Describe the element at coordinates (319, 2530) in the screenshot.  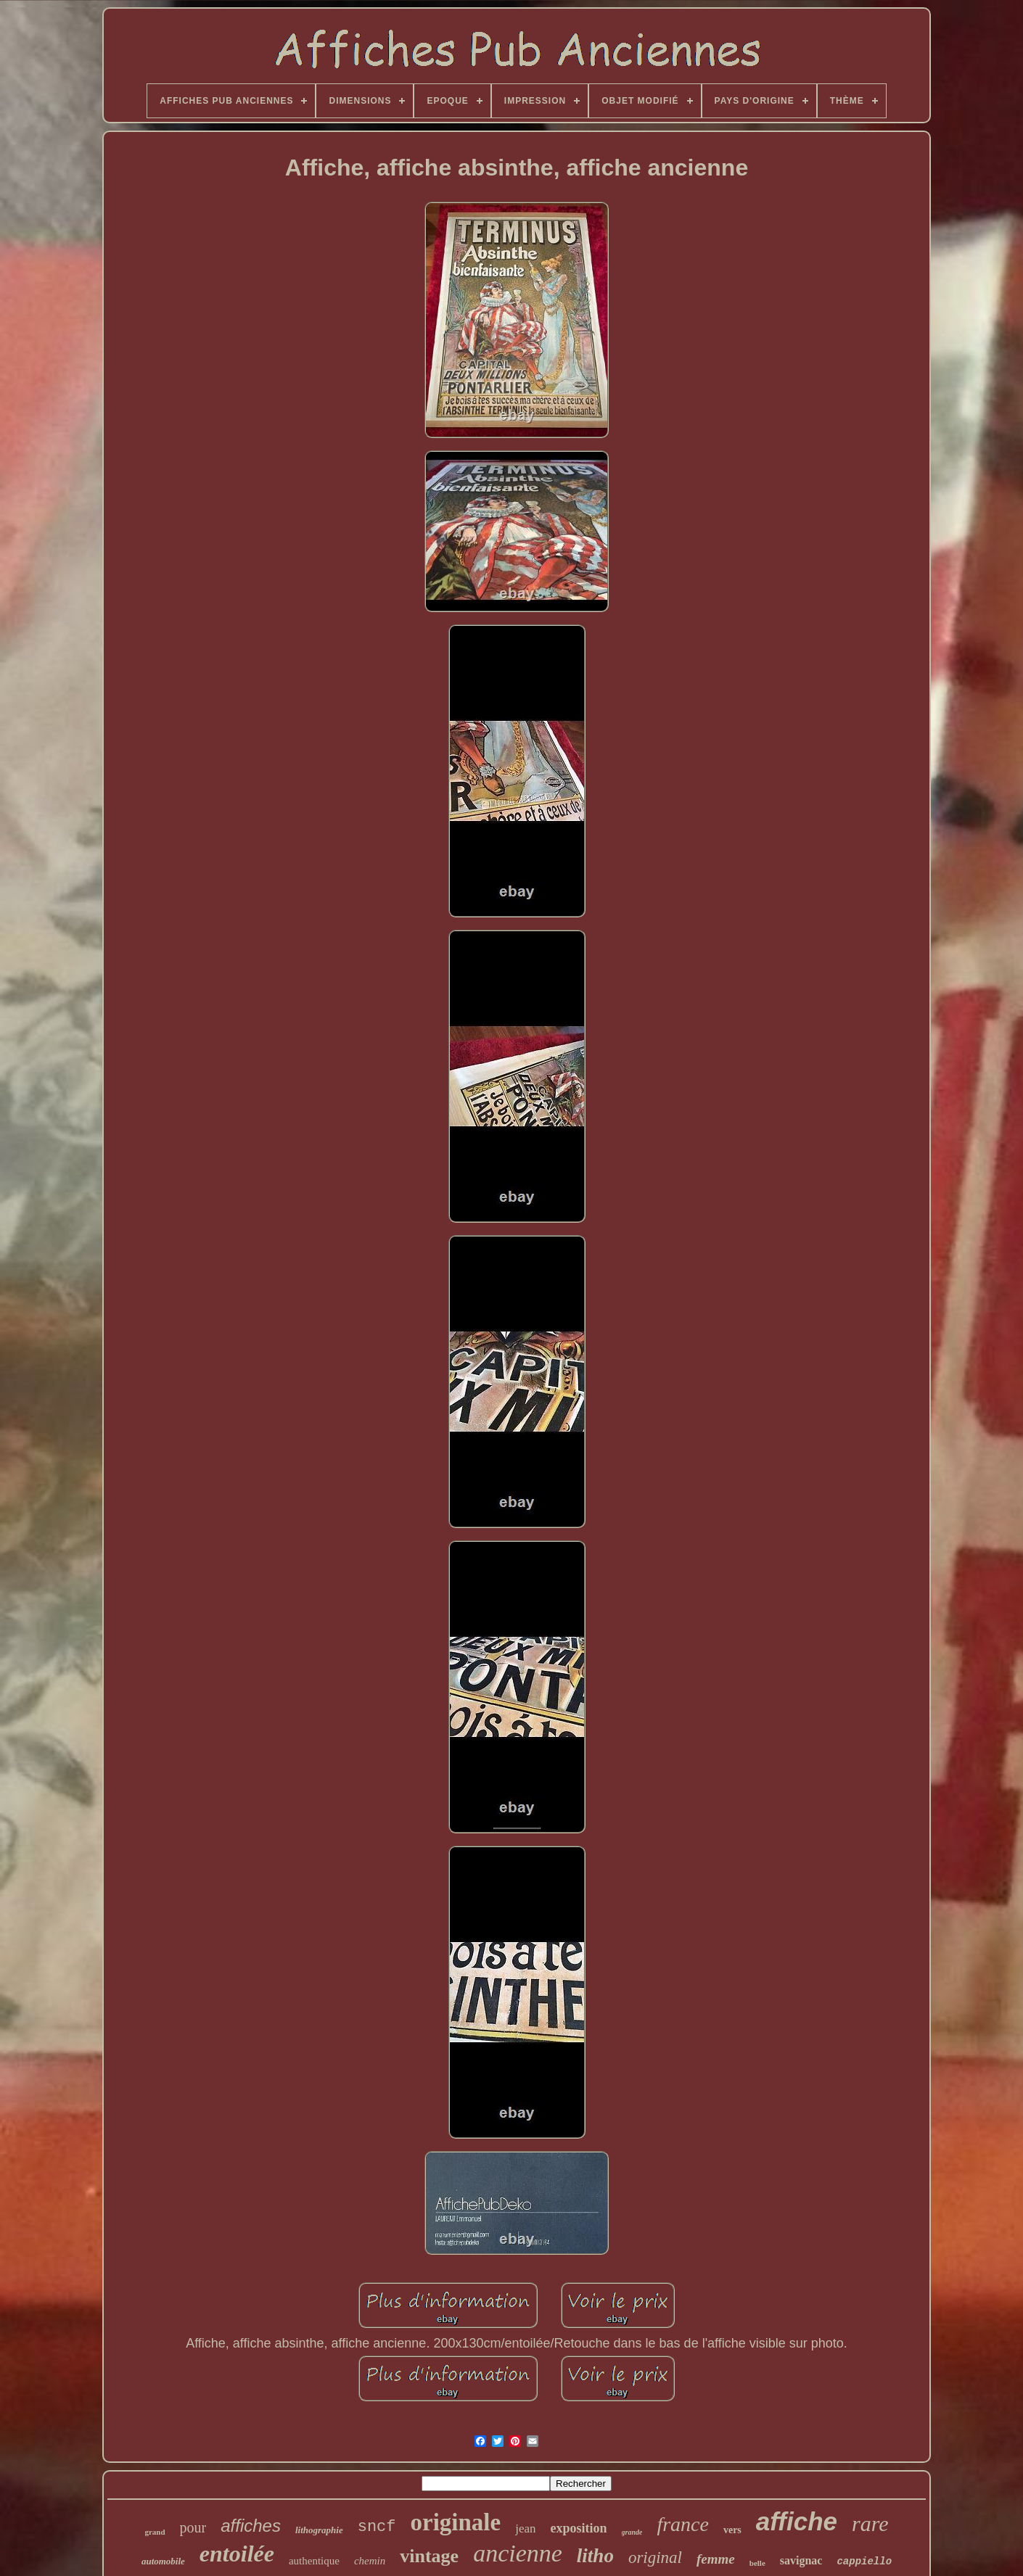
I see `lithographie` at that location.